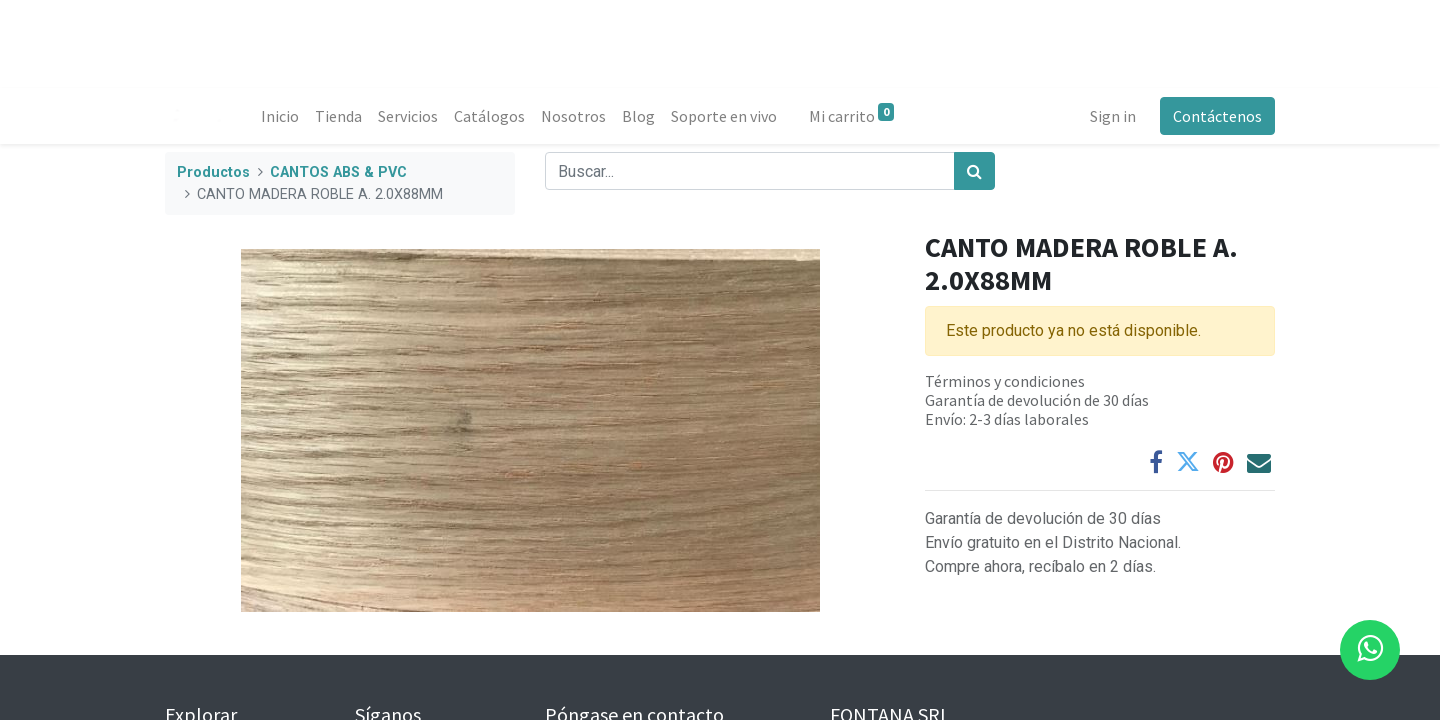 The width and height of the screenshot is (1440, 720). I want to click on Productos, so click(213, 172).